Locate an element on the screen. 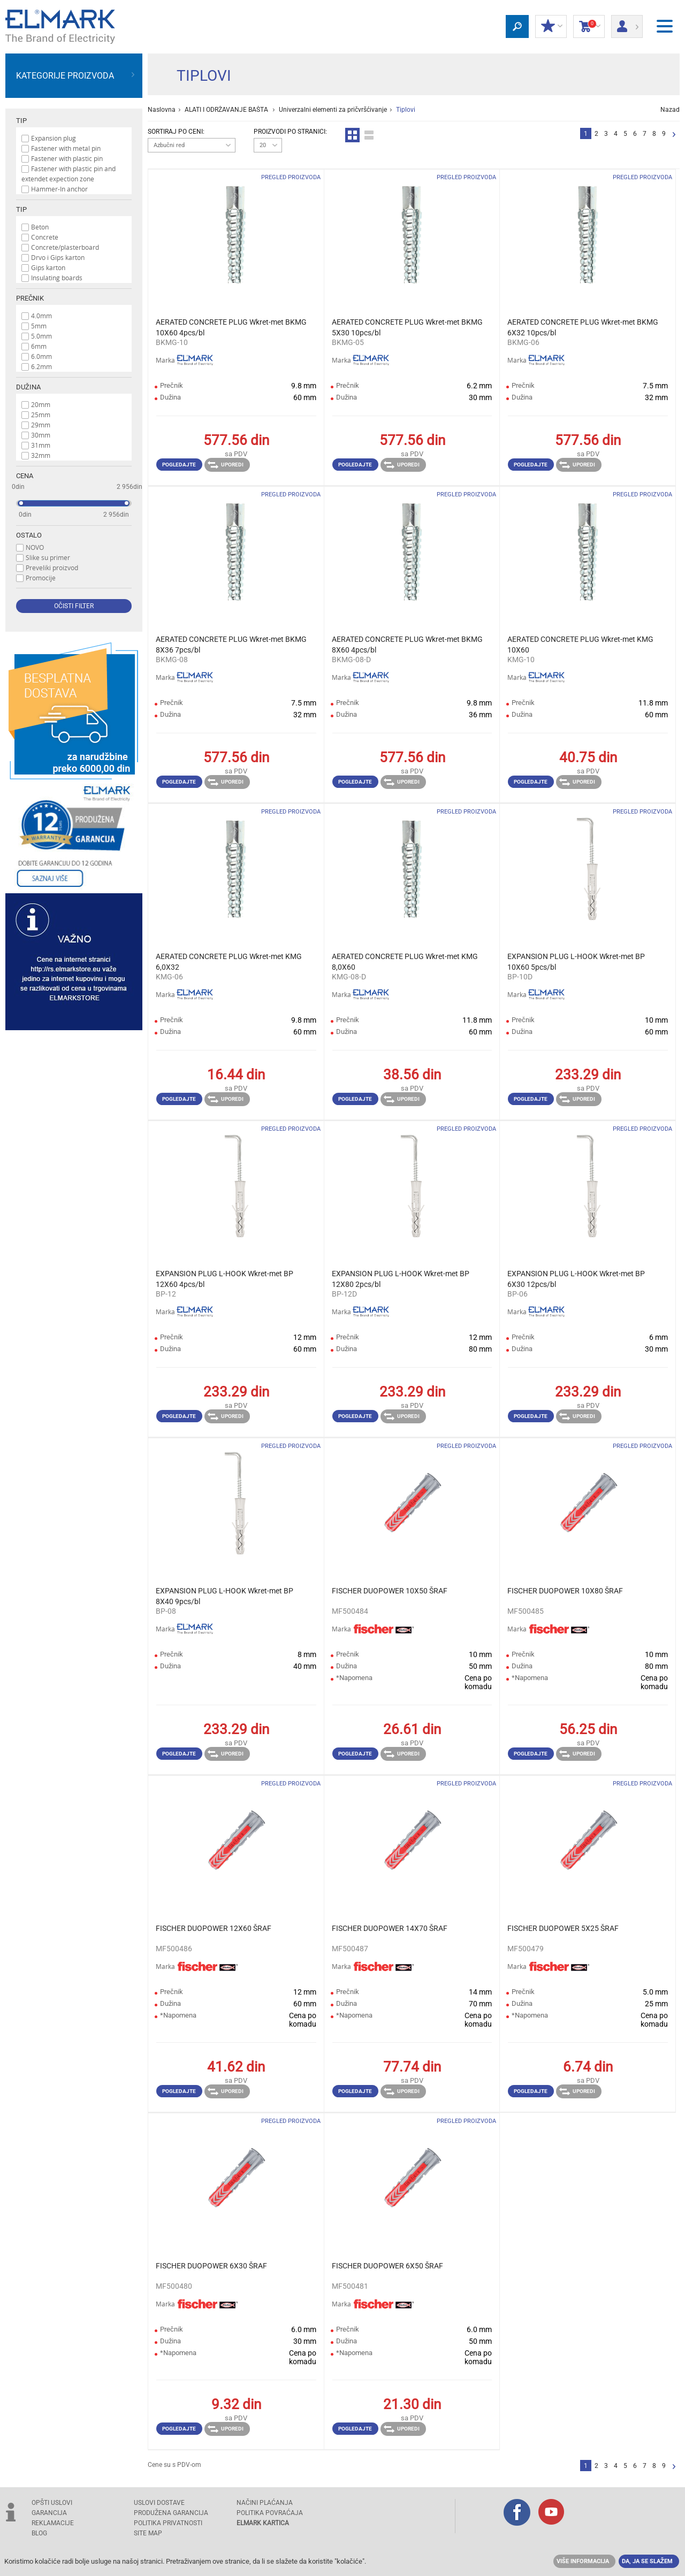 The image size is (685, 2576). 6mm is located at coordinates (39, 346).